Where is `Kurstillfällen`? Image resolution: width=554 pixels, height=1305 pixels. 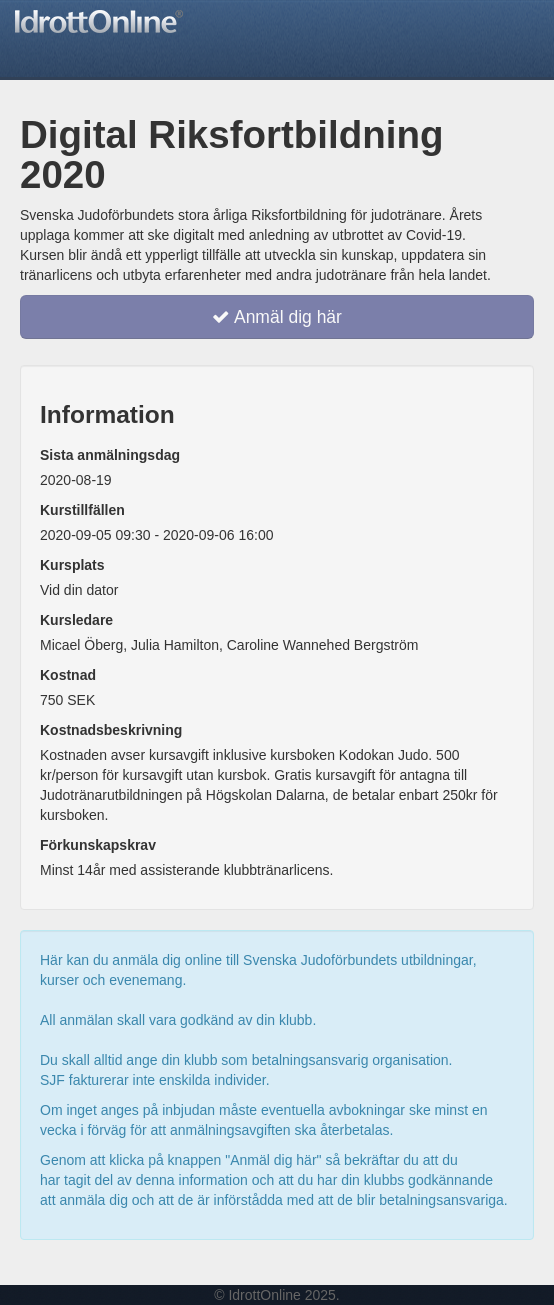
Kurstillfällen is located at coordinates (82, 510).